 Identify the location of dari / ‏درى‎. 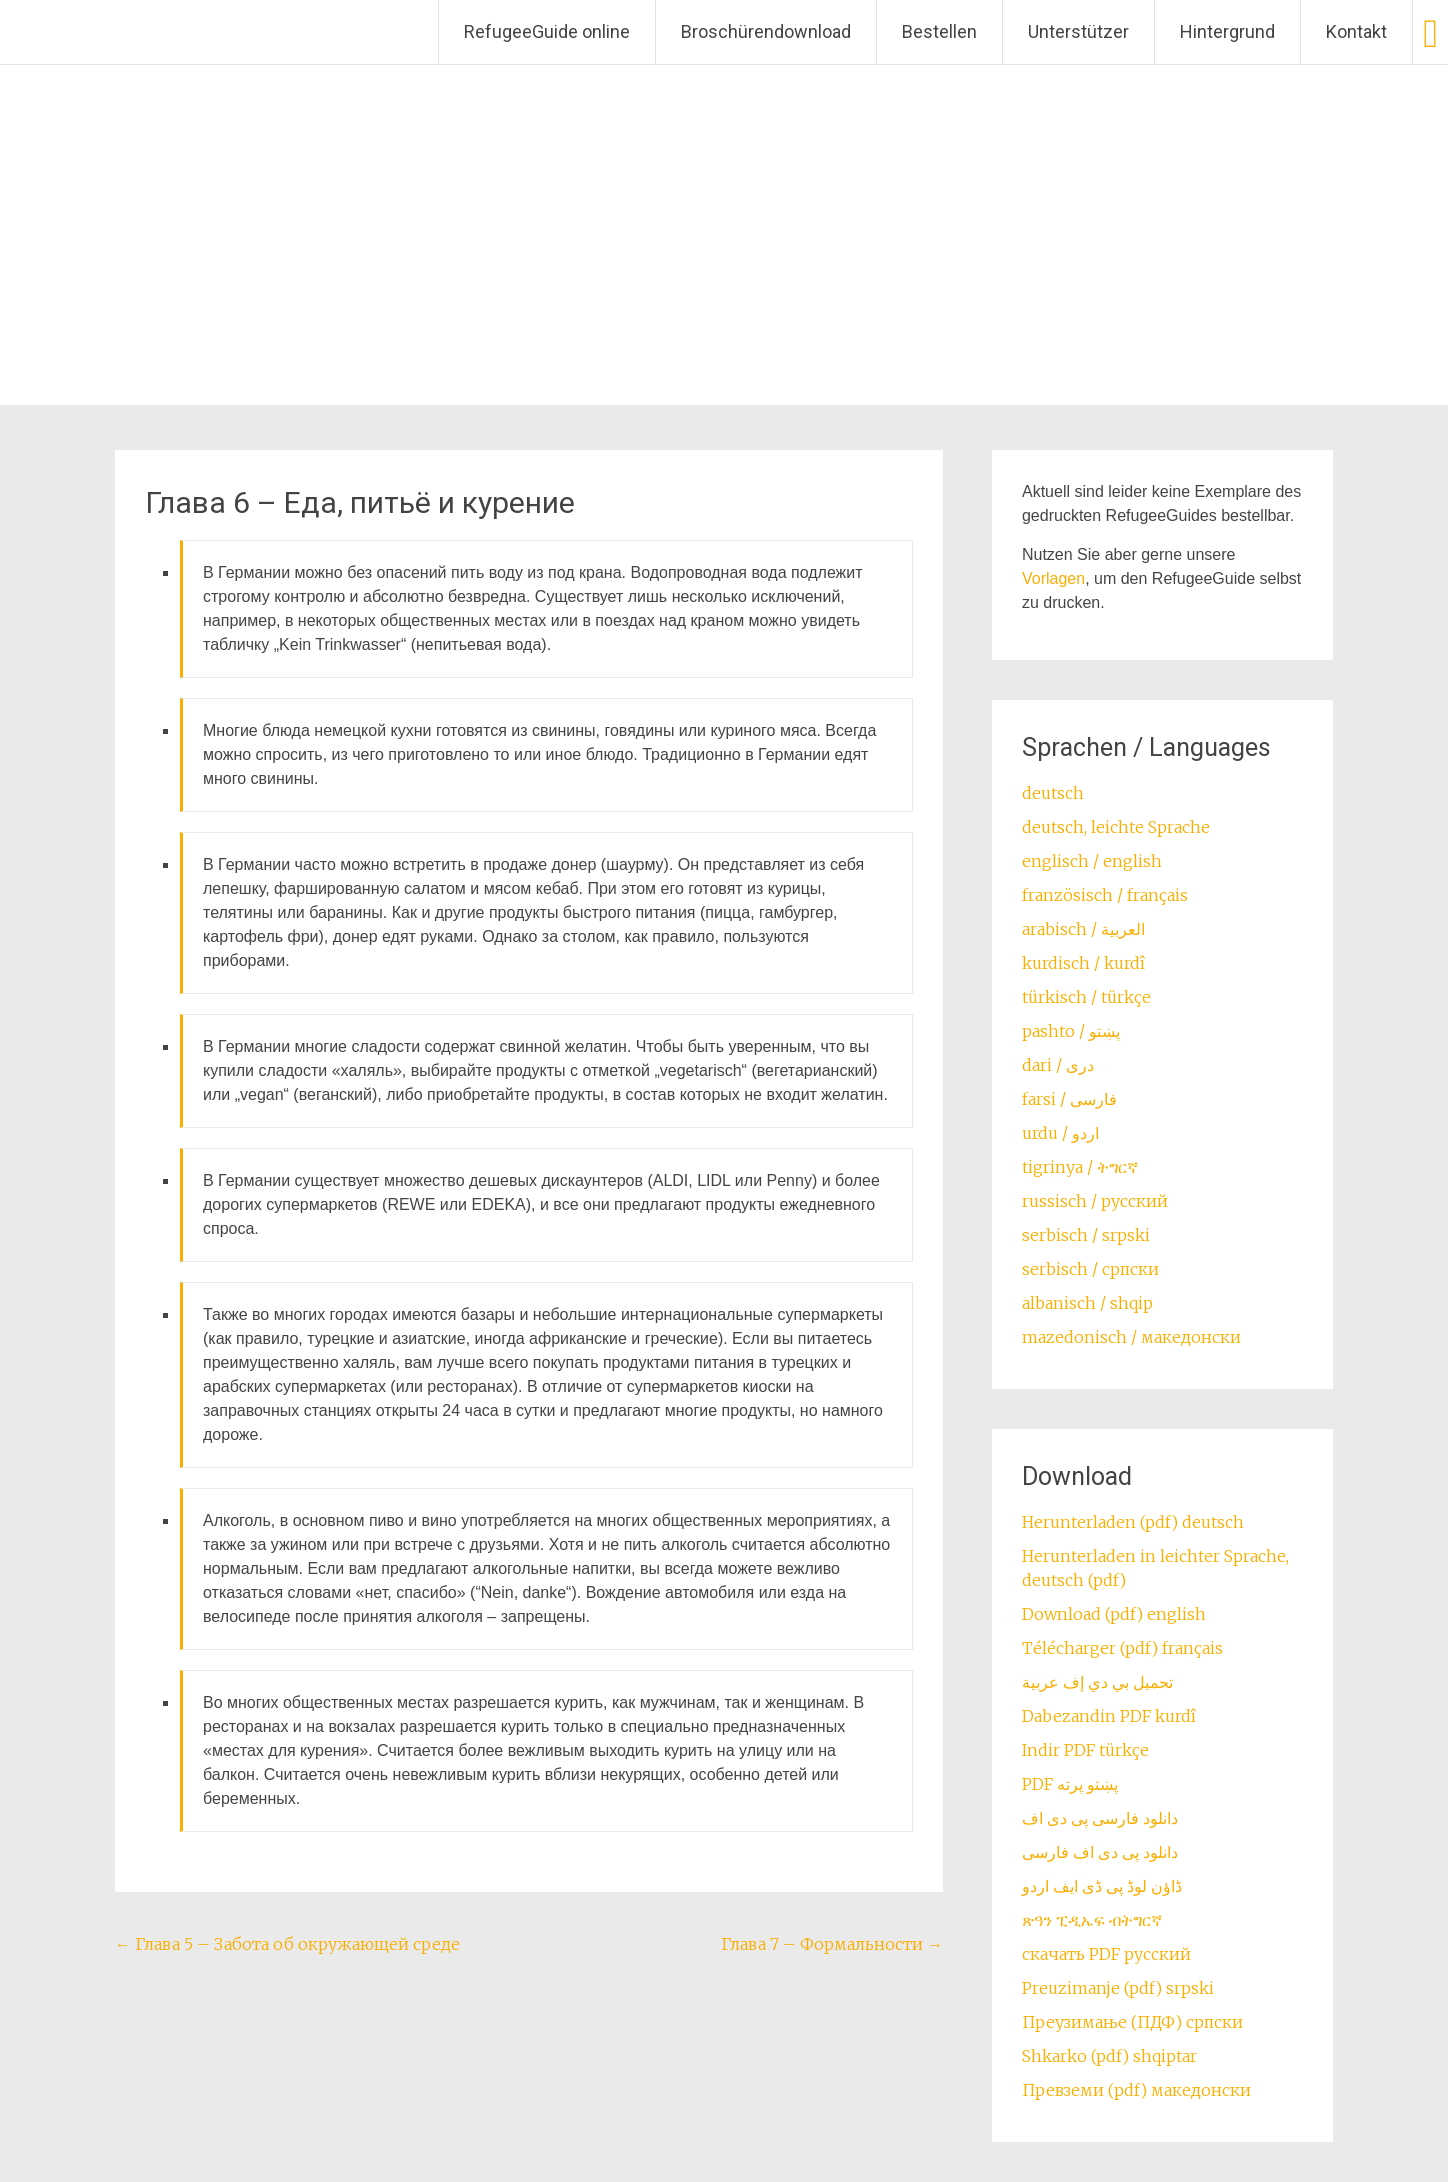
(1058, 1065).